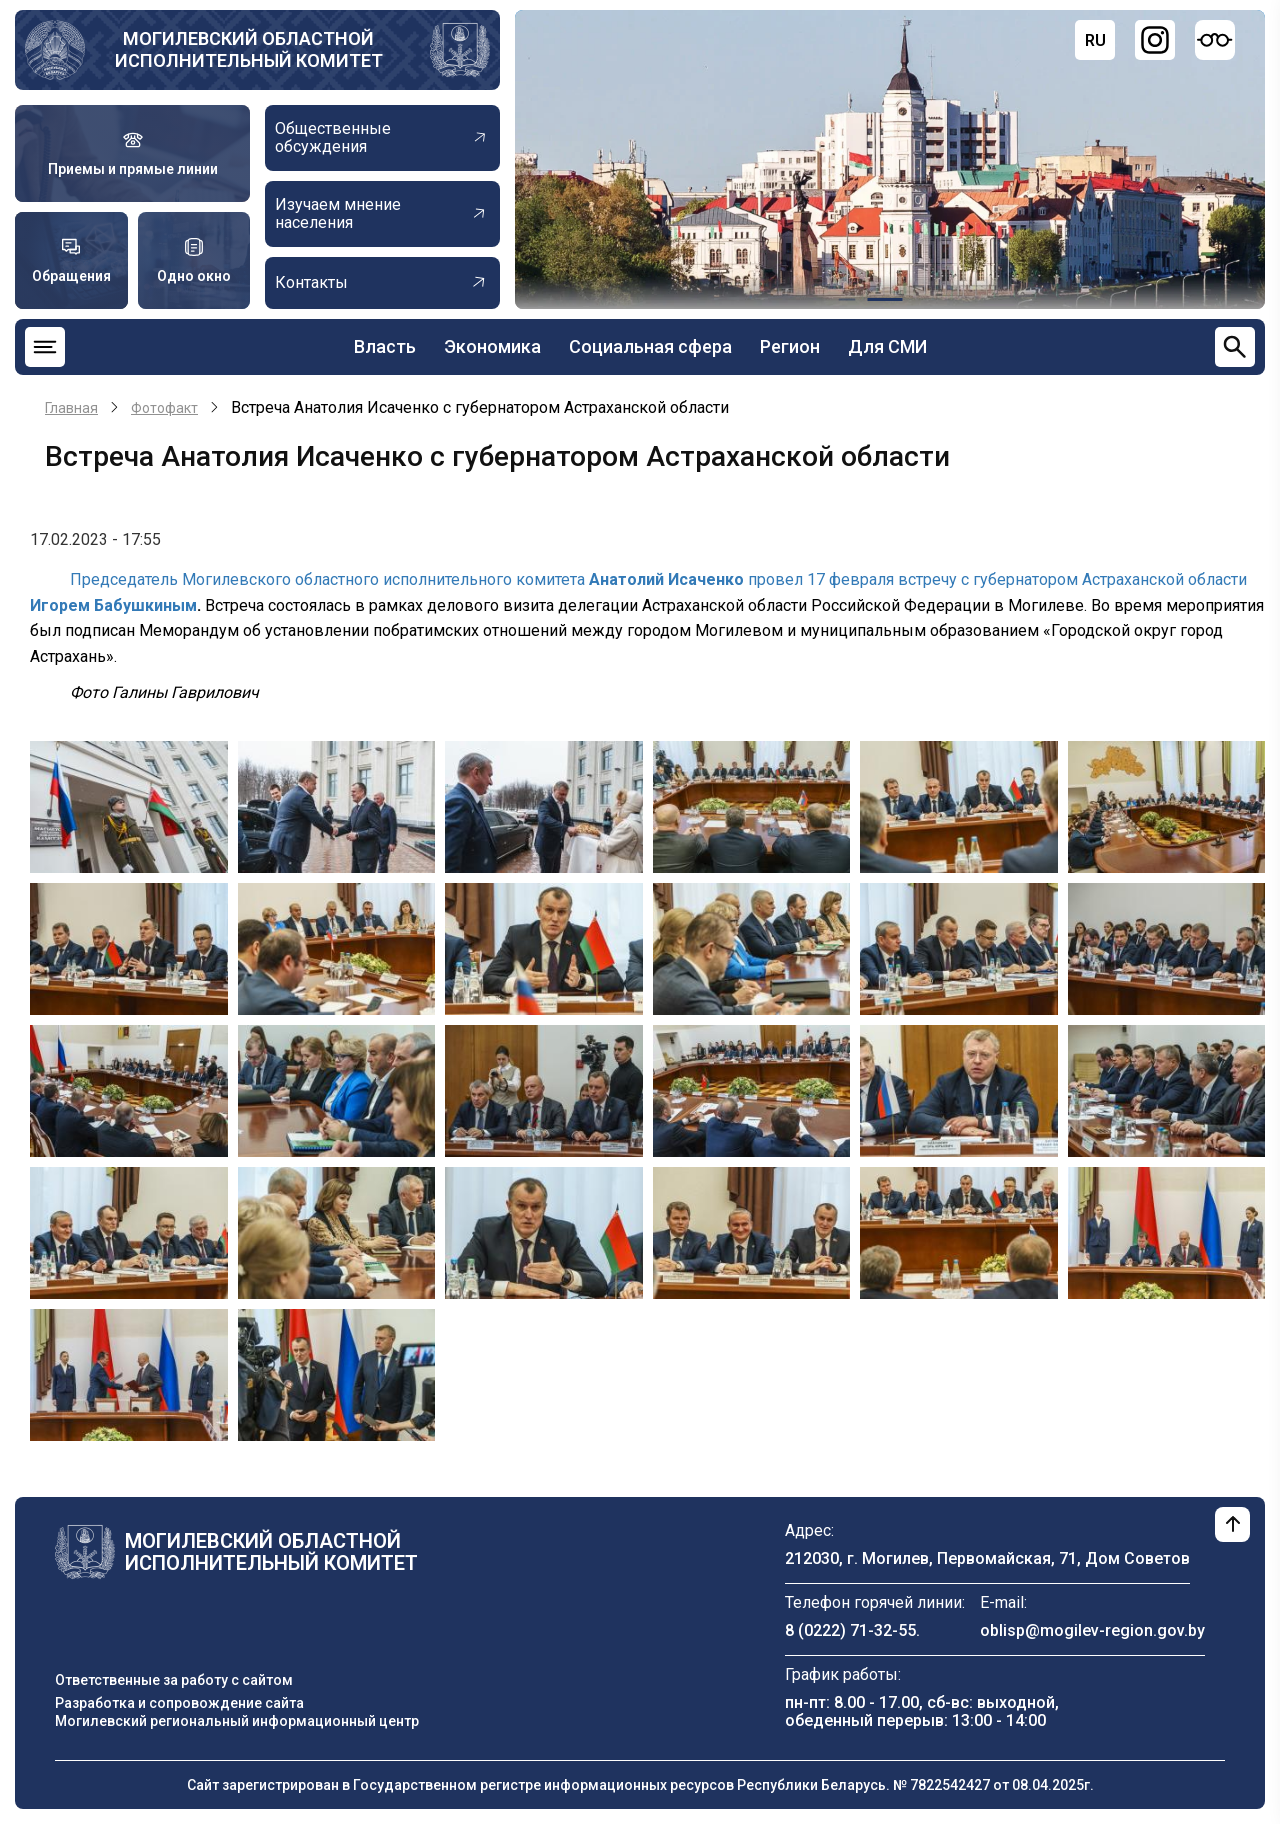 Image resolution: width=1280 pixels, height=1824 pixels. I want to click on Регион, so click(790, 346).